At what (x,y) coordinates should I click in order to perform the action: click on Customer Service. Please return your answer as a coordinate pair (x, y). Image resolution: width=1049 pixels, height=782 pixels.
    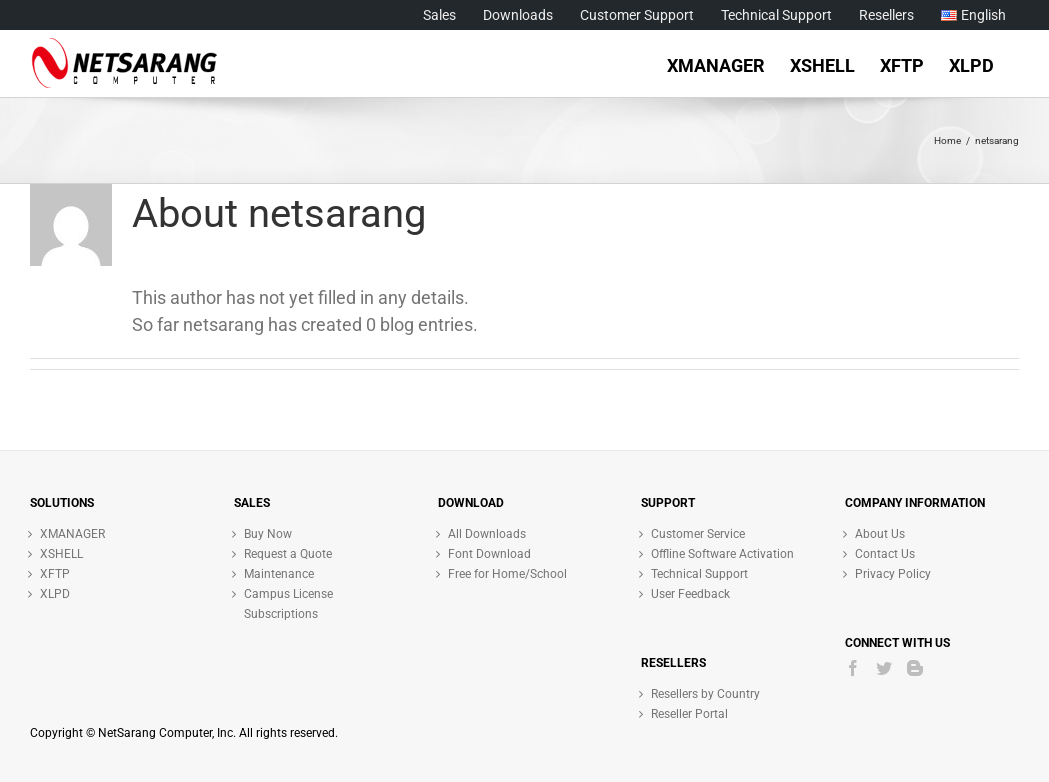
    Looking at the image, I should click on (698, 534).